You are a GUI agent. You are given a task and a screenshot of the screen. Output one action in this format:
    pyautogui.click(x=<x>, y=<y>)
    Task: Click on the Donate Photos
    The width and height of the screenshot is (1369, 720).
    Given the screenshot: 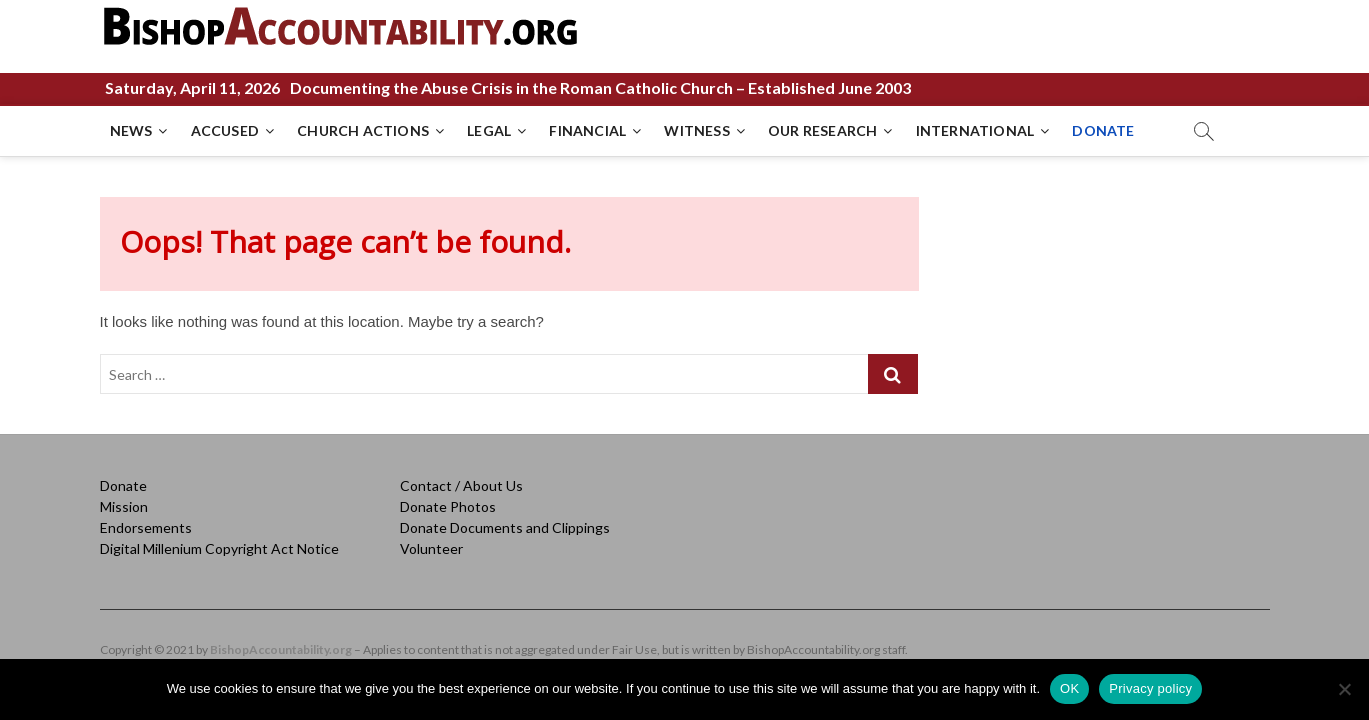 What is the action you would take?
    pyautogui.click(x=448, y=506)
    